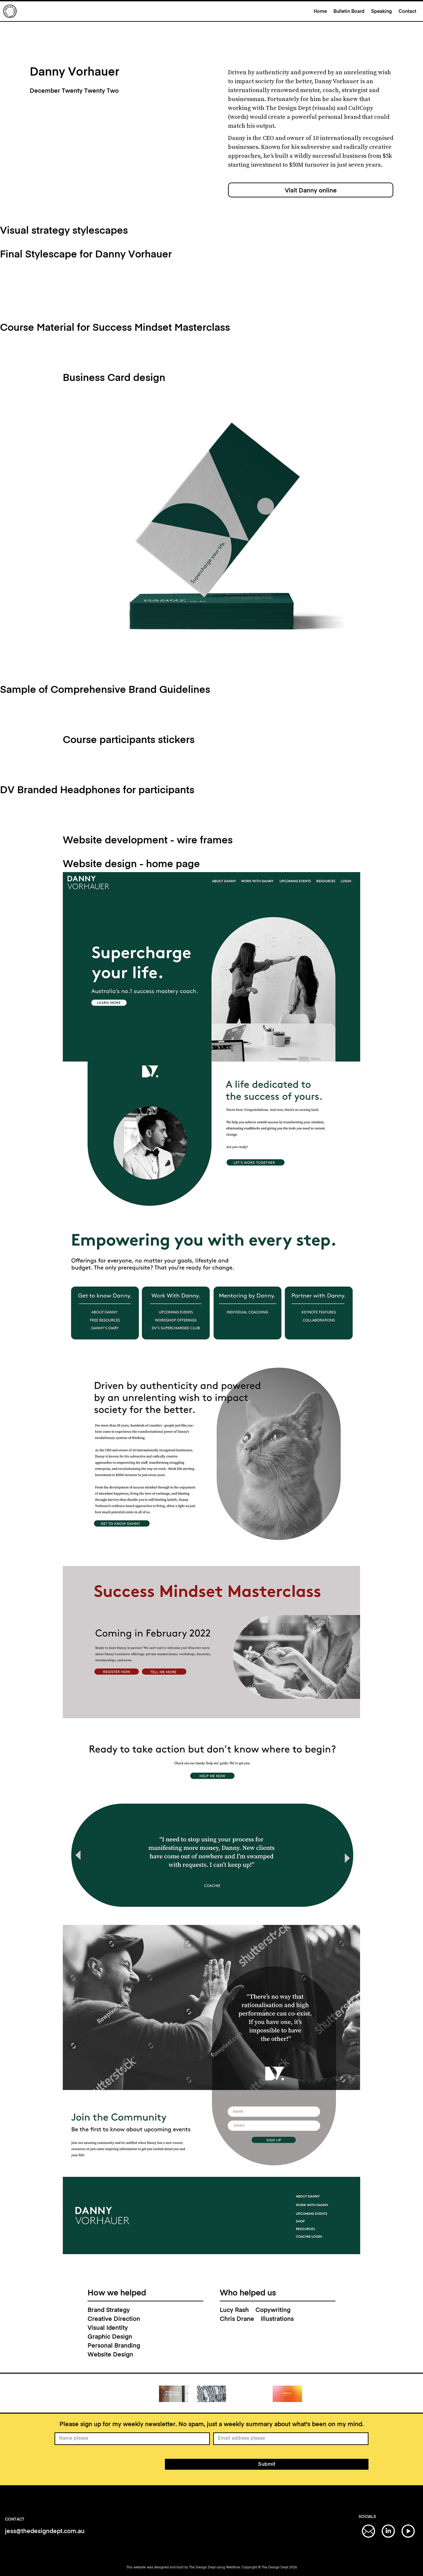 The image size is (423, 2576). What do you see at coordinates (311, 191) in the screenshot?
I see `Visit Danny online` at bounding box center [311, 191].